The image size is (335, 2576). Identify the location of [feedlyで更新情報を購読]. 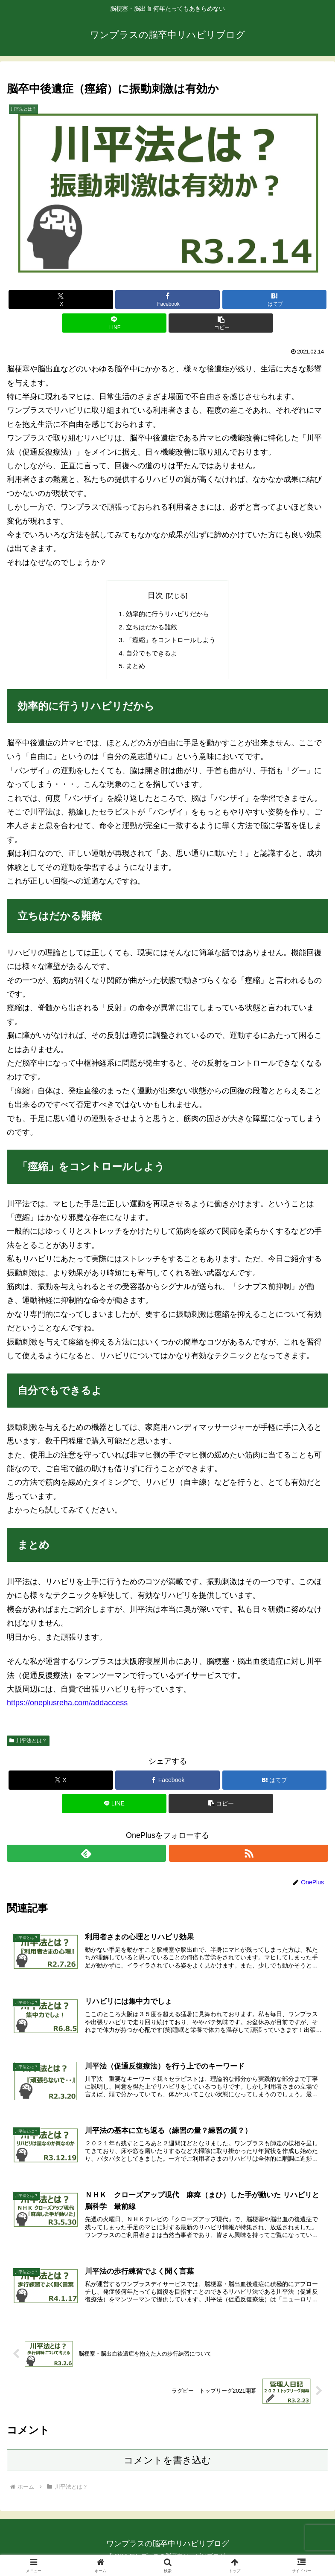
(86, 1857).